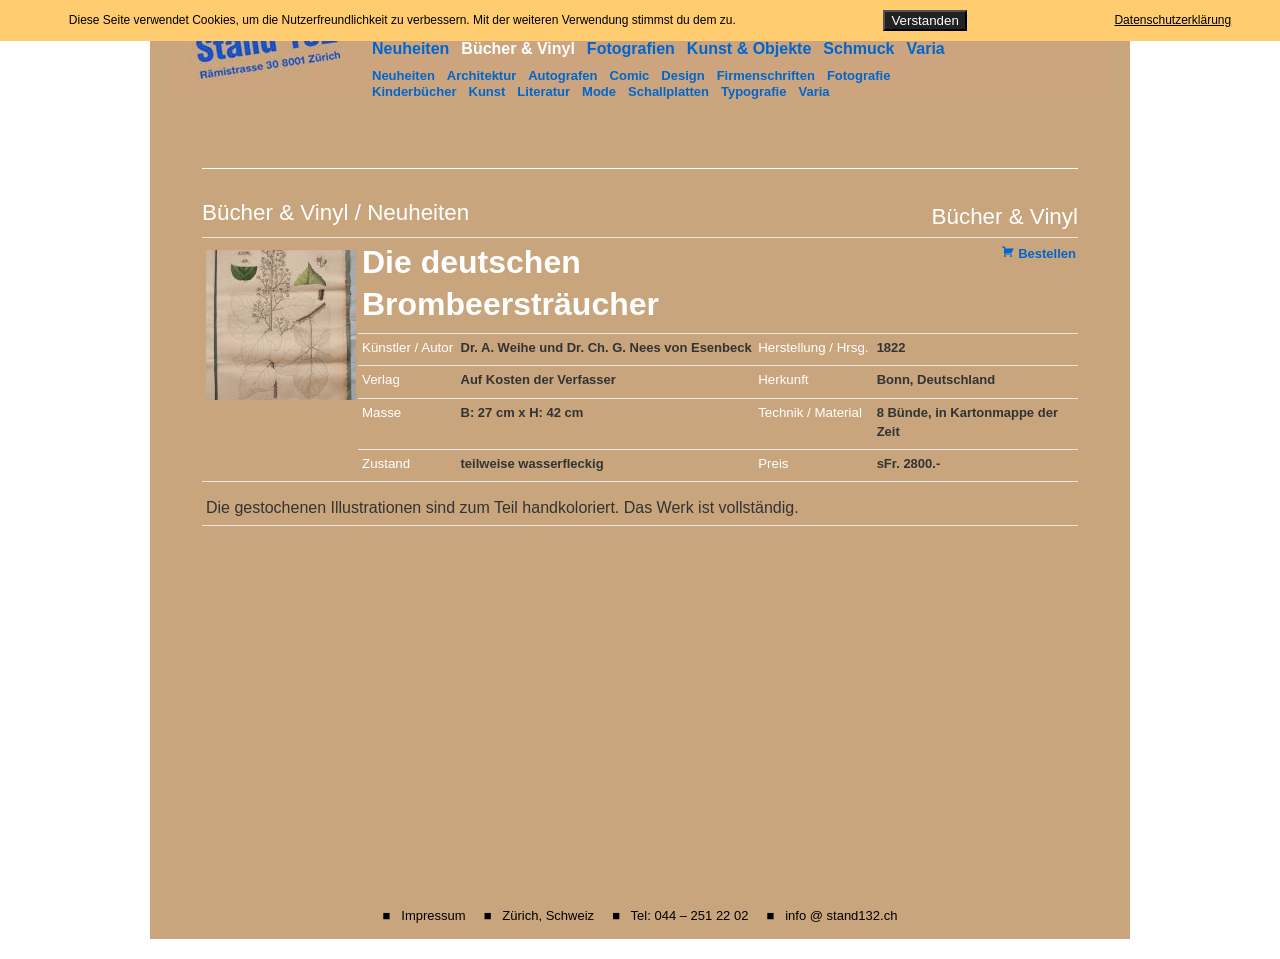 Image resolution: width=1280 pixels, height=959 pixels. What do you see at coordinates (518, 48) in the screenshot?
I see `Bücher & Vinyl` at bounding box center [518, 48].